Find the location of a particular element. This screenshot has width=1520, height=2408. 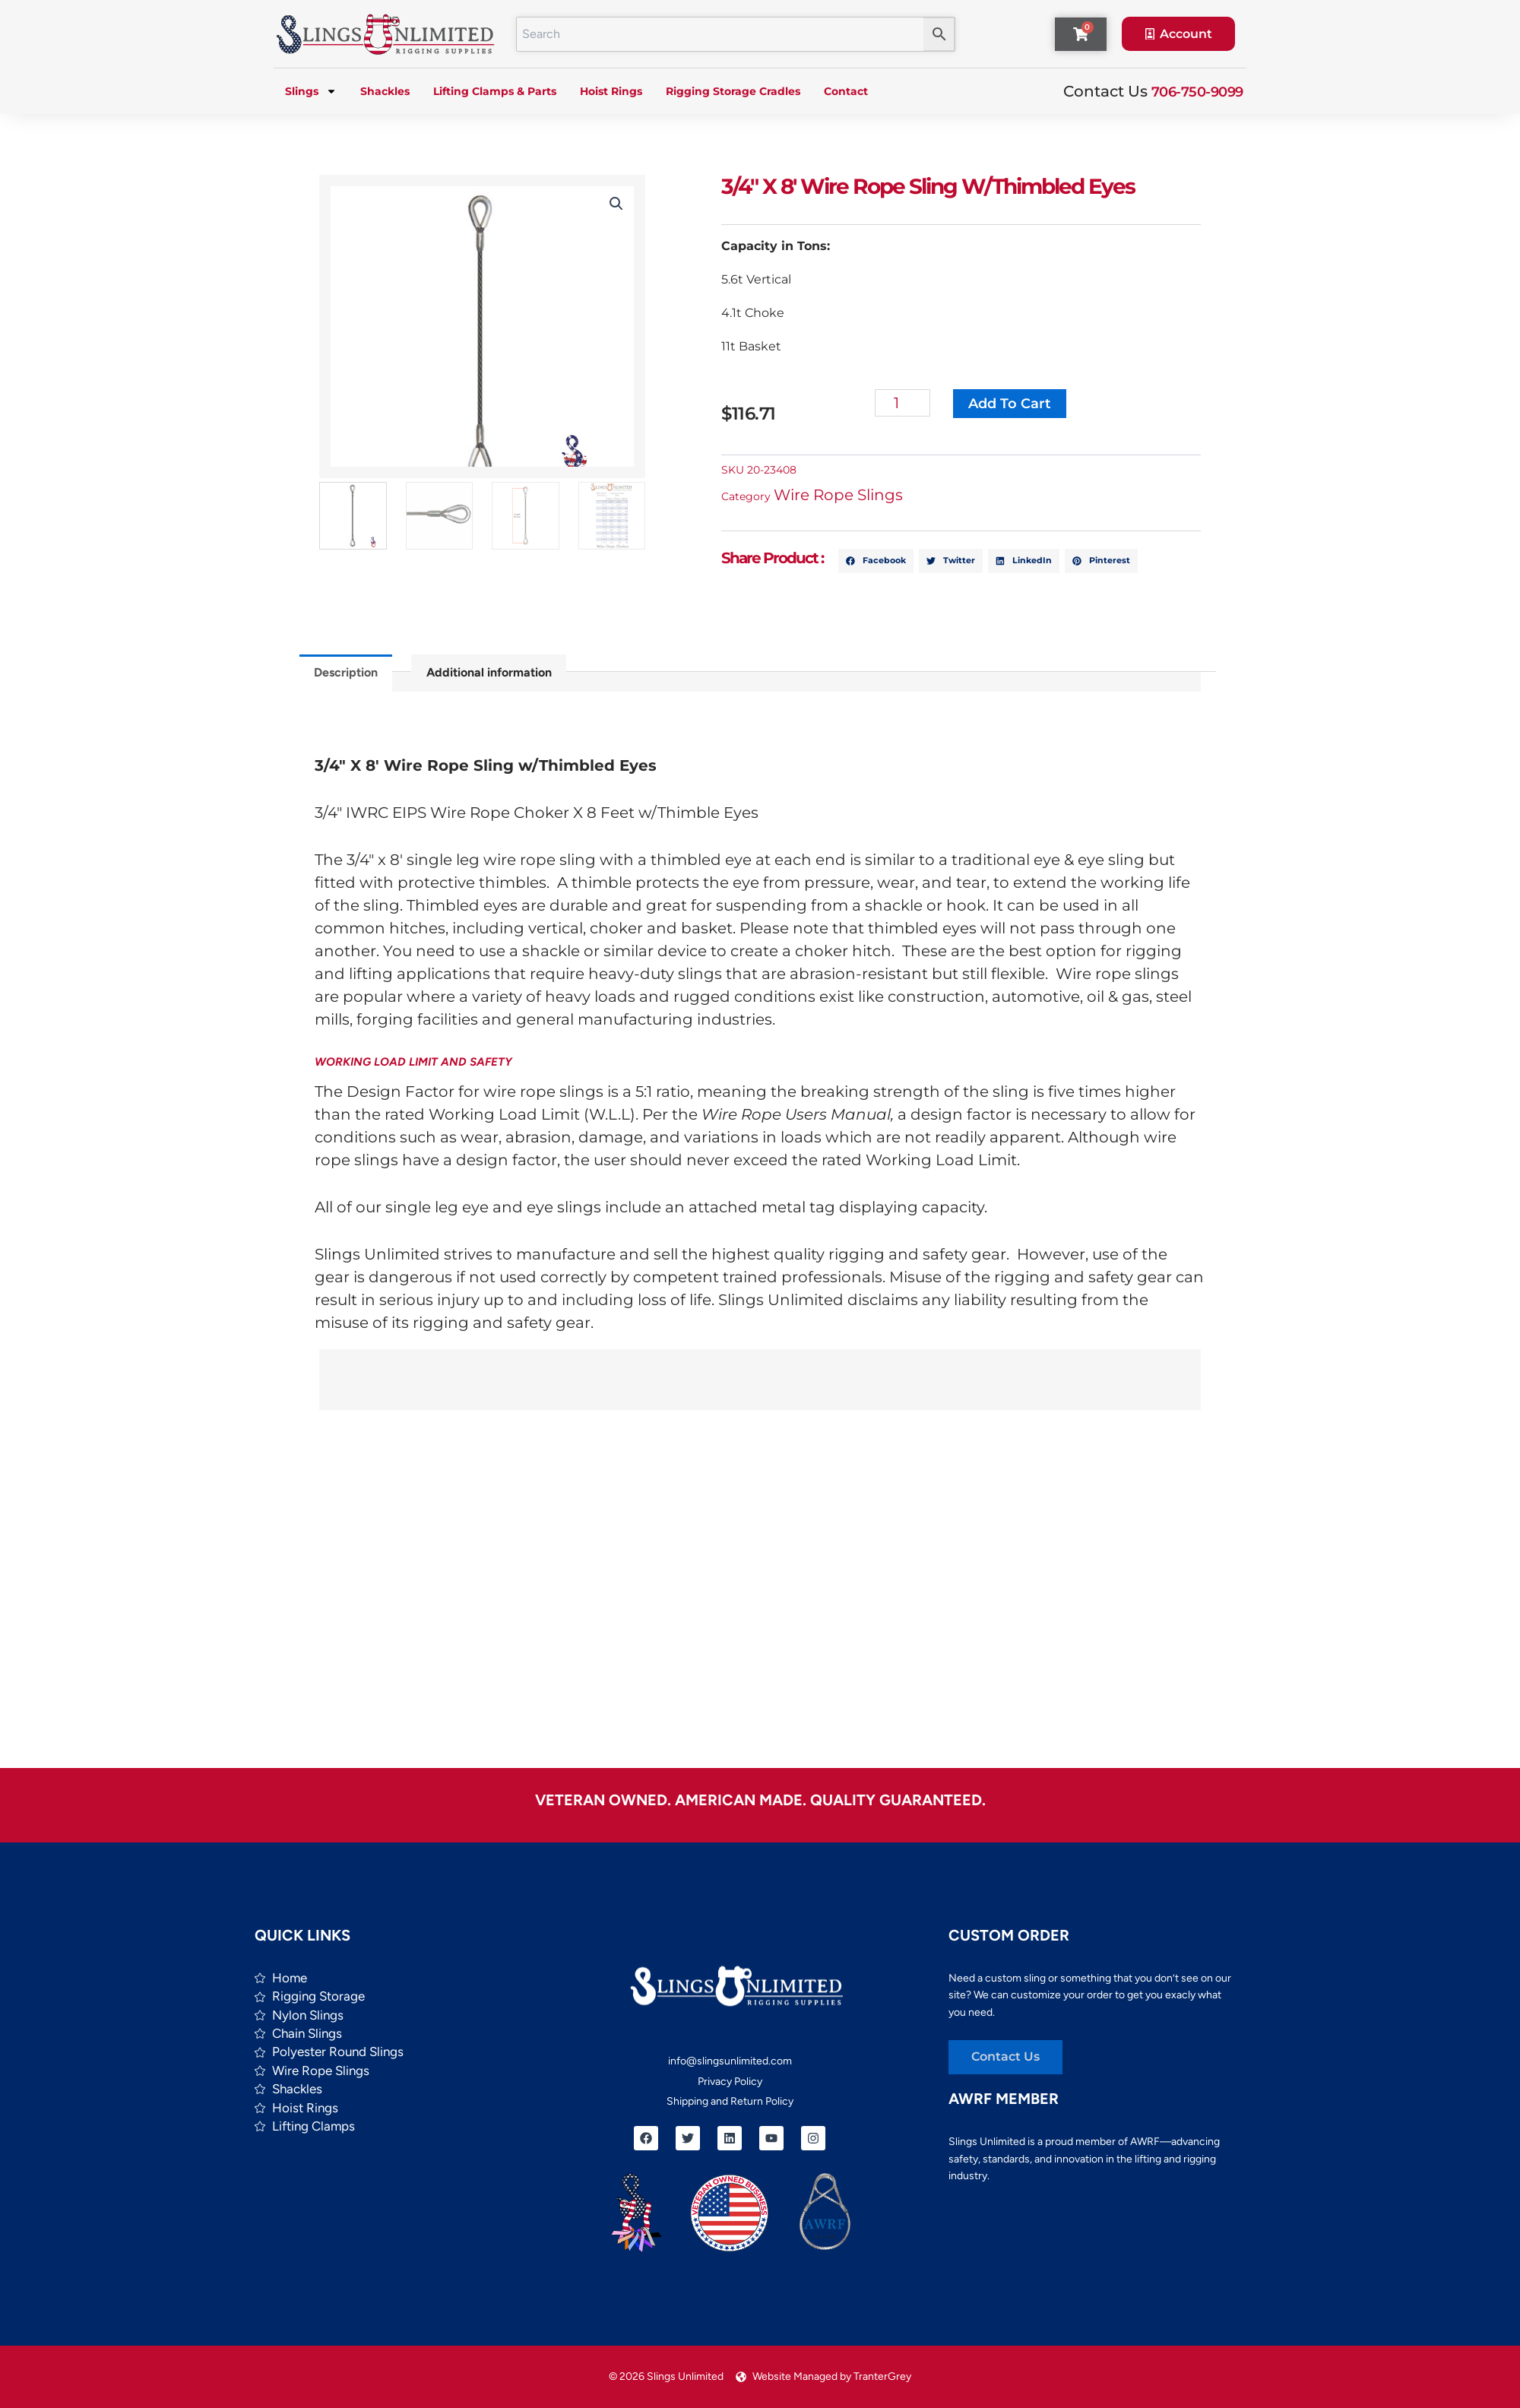

Add to cart is located at coordinates (1009, 403).